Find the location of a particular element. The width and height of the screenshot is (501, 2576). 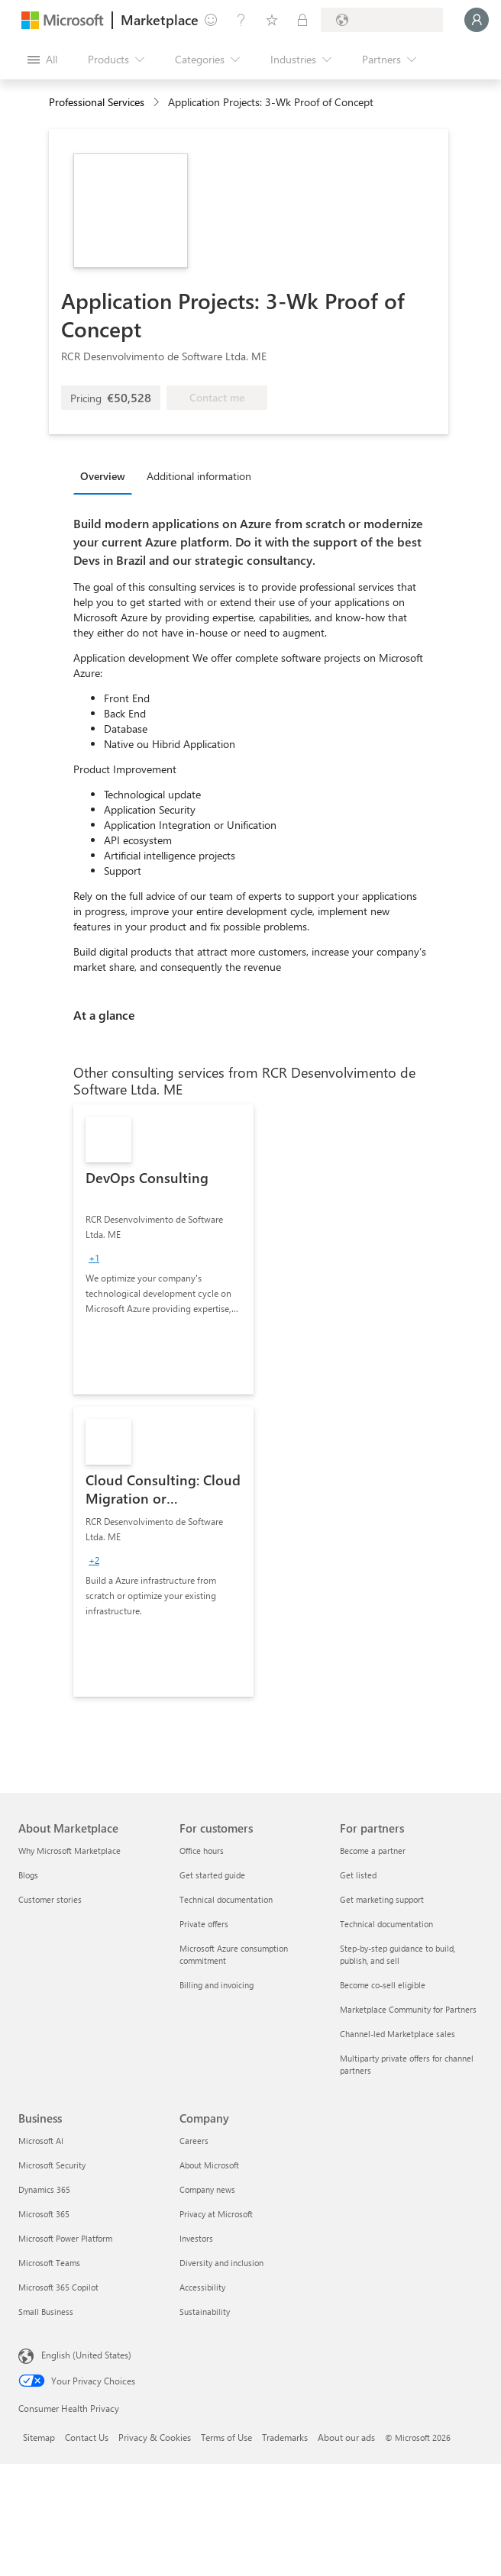

Microsoft Power Platform [Microsoft Power Platform Business] is located at coordinates (65, 2238).